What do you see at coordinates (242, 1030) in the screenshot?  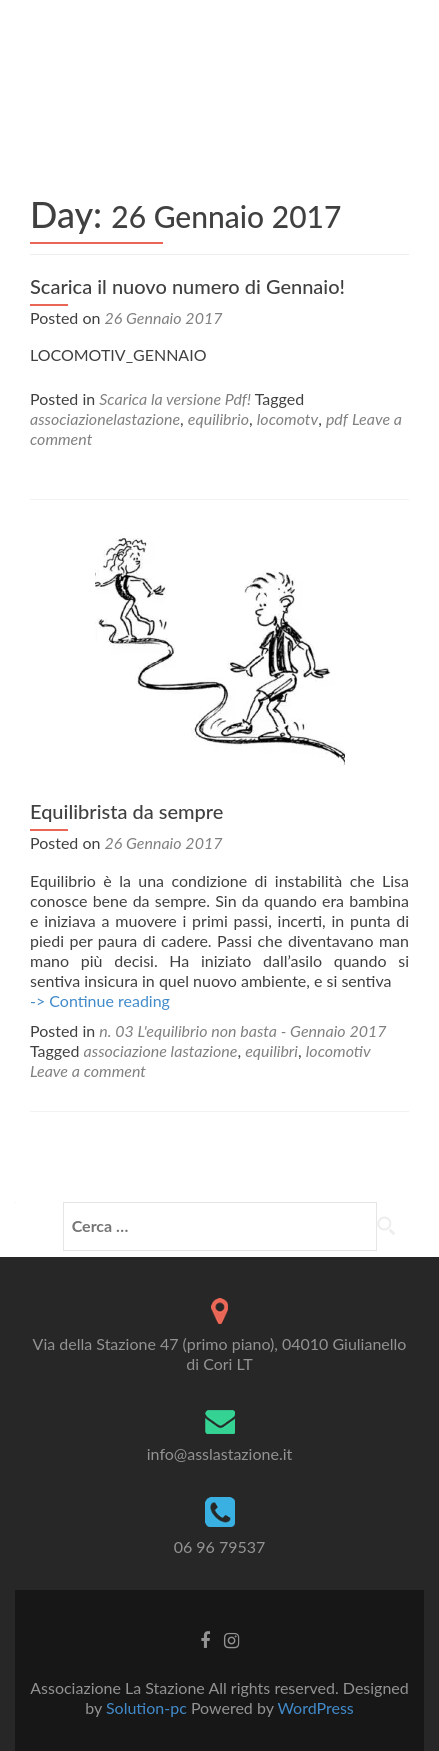 I see `n. 03 L'equilibrio non basta - Gennaio 2017` at bounding box center [242, 1030].